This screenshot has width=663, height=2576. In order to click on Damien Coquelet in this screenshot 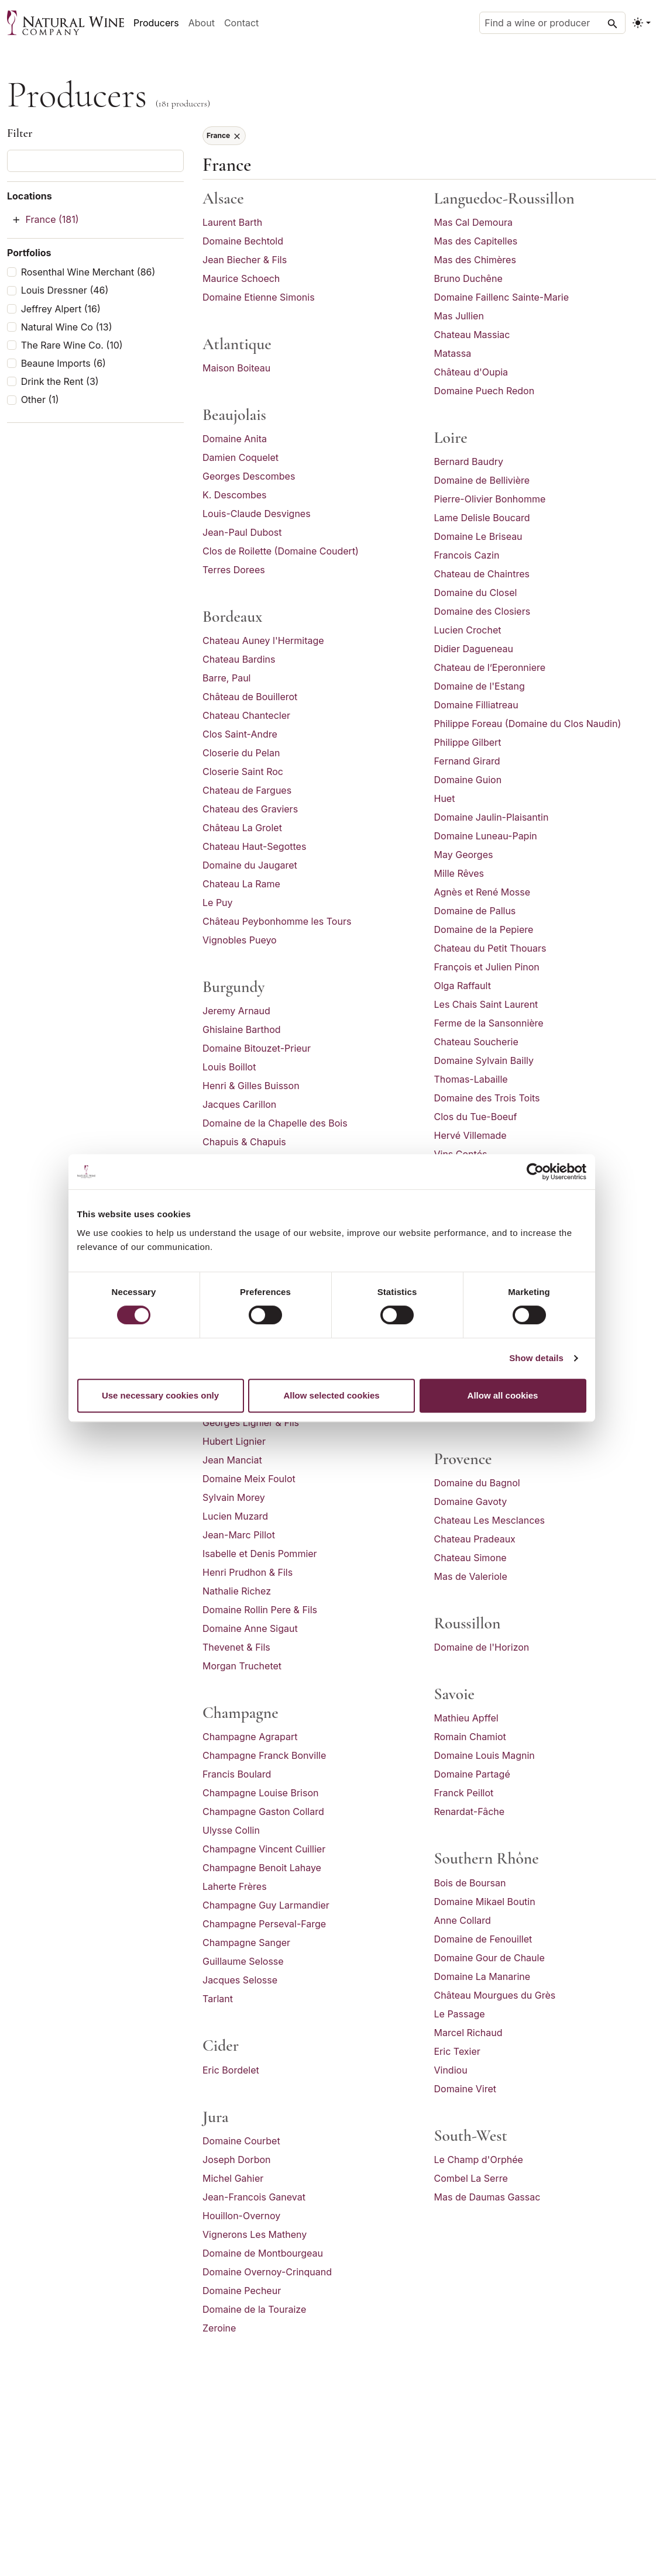, I will do `click(240, 457)`.